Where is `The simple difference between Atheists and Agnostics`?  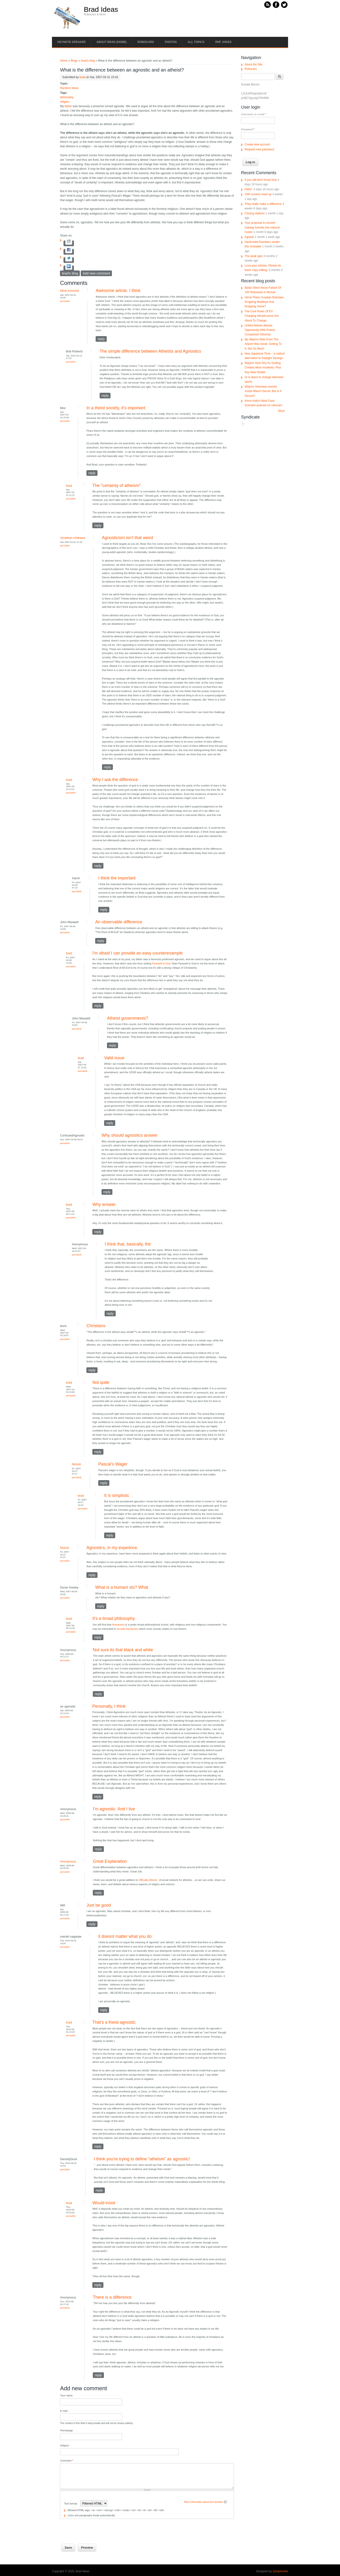 The simple difference between Atheists and Agnostics is located at coordinates (150, 351).